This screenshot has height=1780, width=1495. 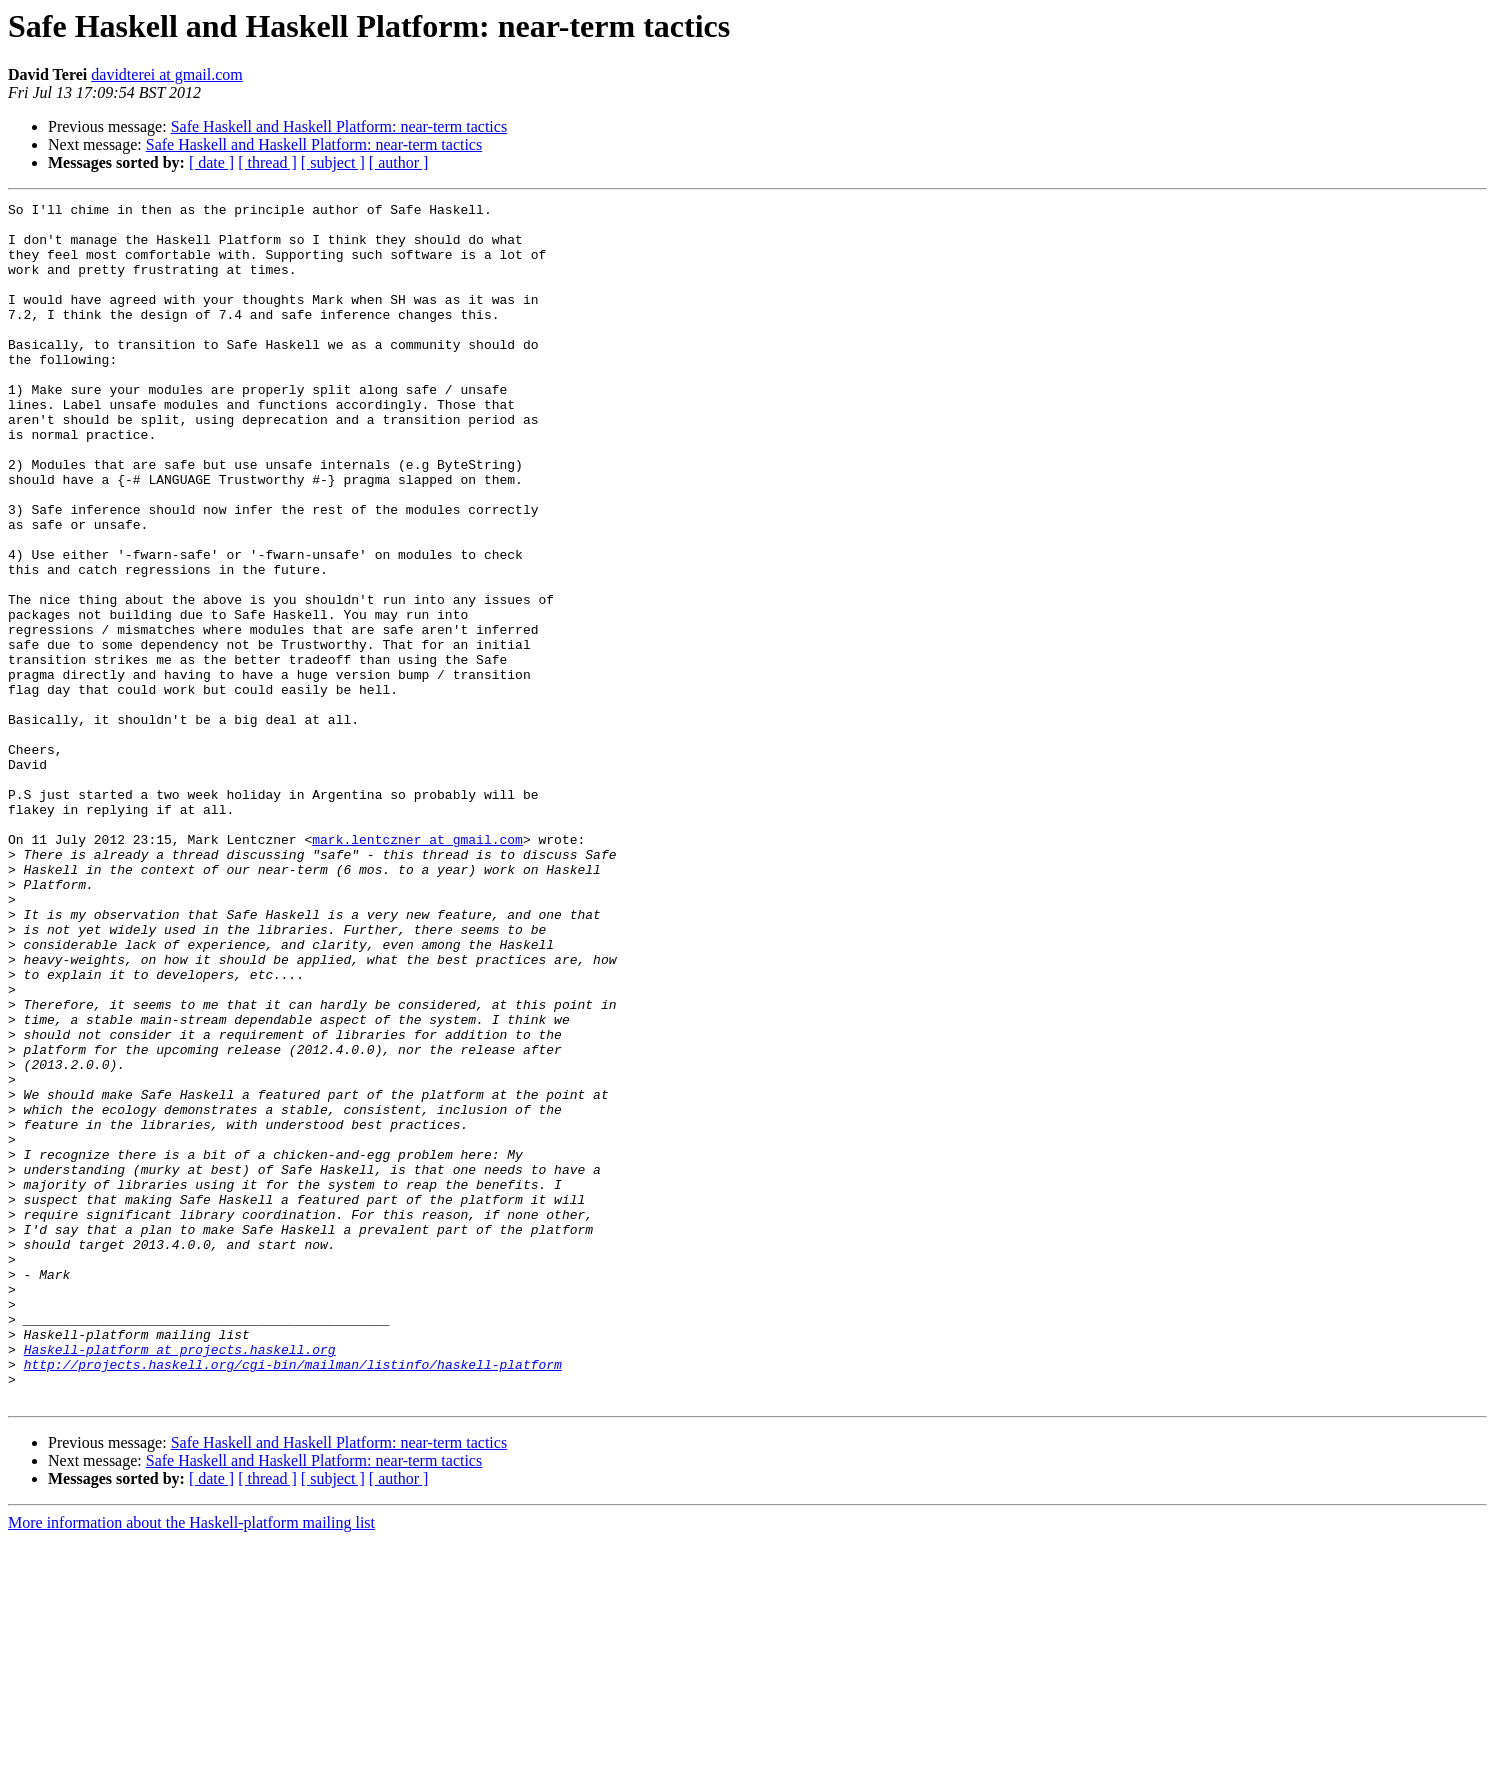 I want to click on [ author ], so click(x=399, y=162).